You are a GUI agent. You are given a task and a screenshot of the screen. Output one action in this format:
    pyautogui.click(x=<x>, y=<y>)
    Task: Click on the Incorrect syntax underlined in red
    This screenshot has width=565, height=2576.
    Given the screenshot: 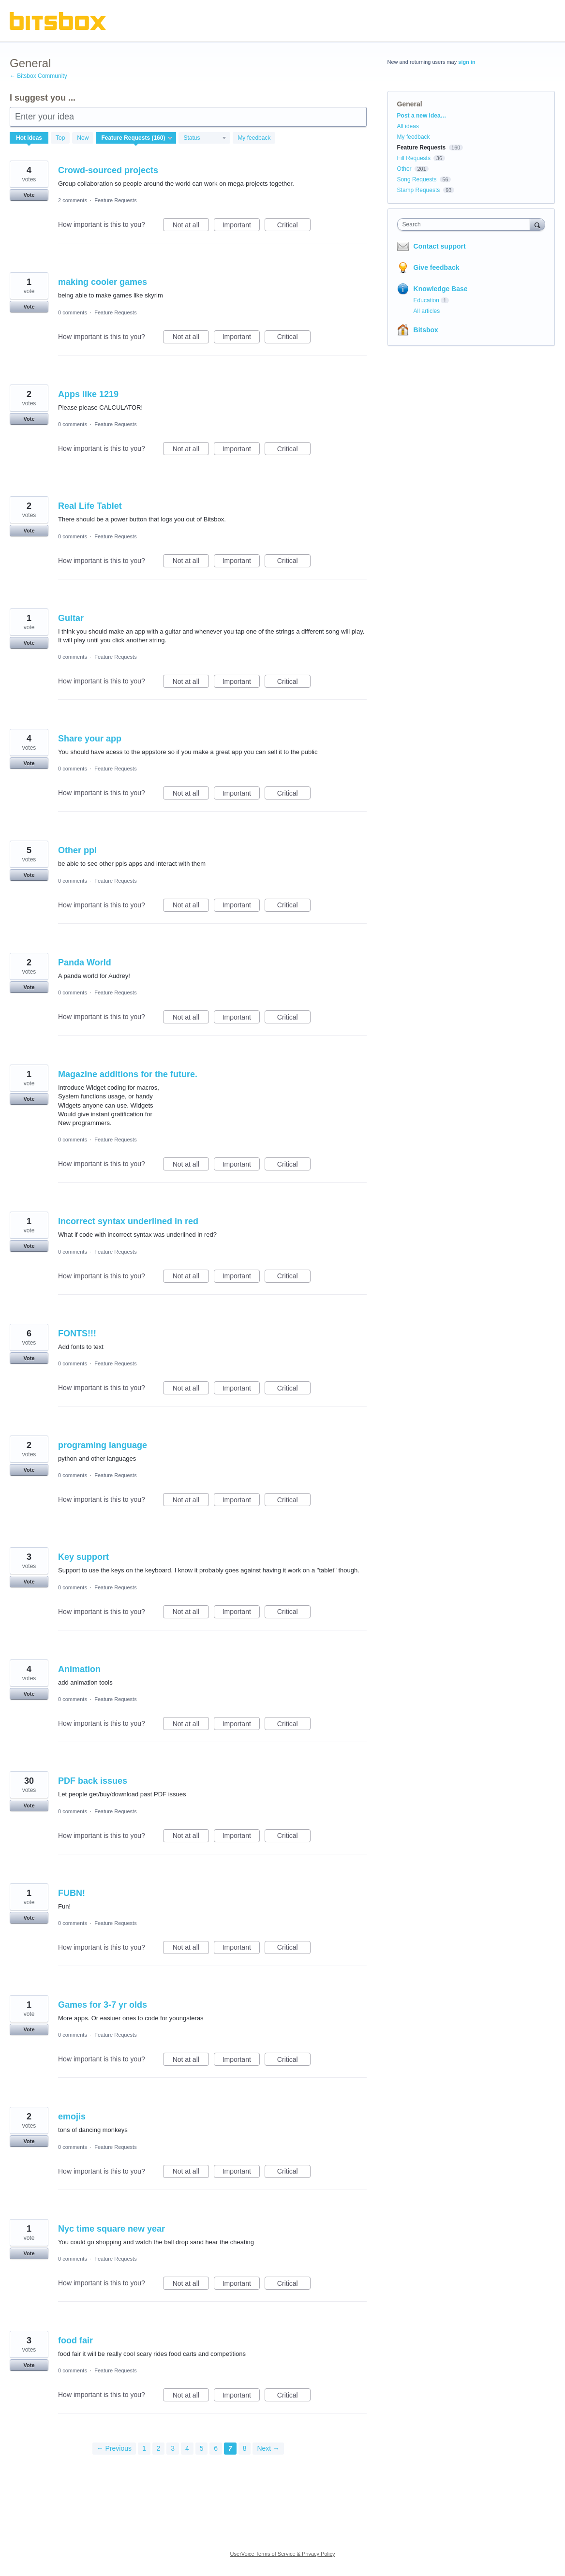 What is the action you would take?
    pyautogui.click(x=128, y=1221)
    